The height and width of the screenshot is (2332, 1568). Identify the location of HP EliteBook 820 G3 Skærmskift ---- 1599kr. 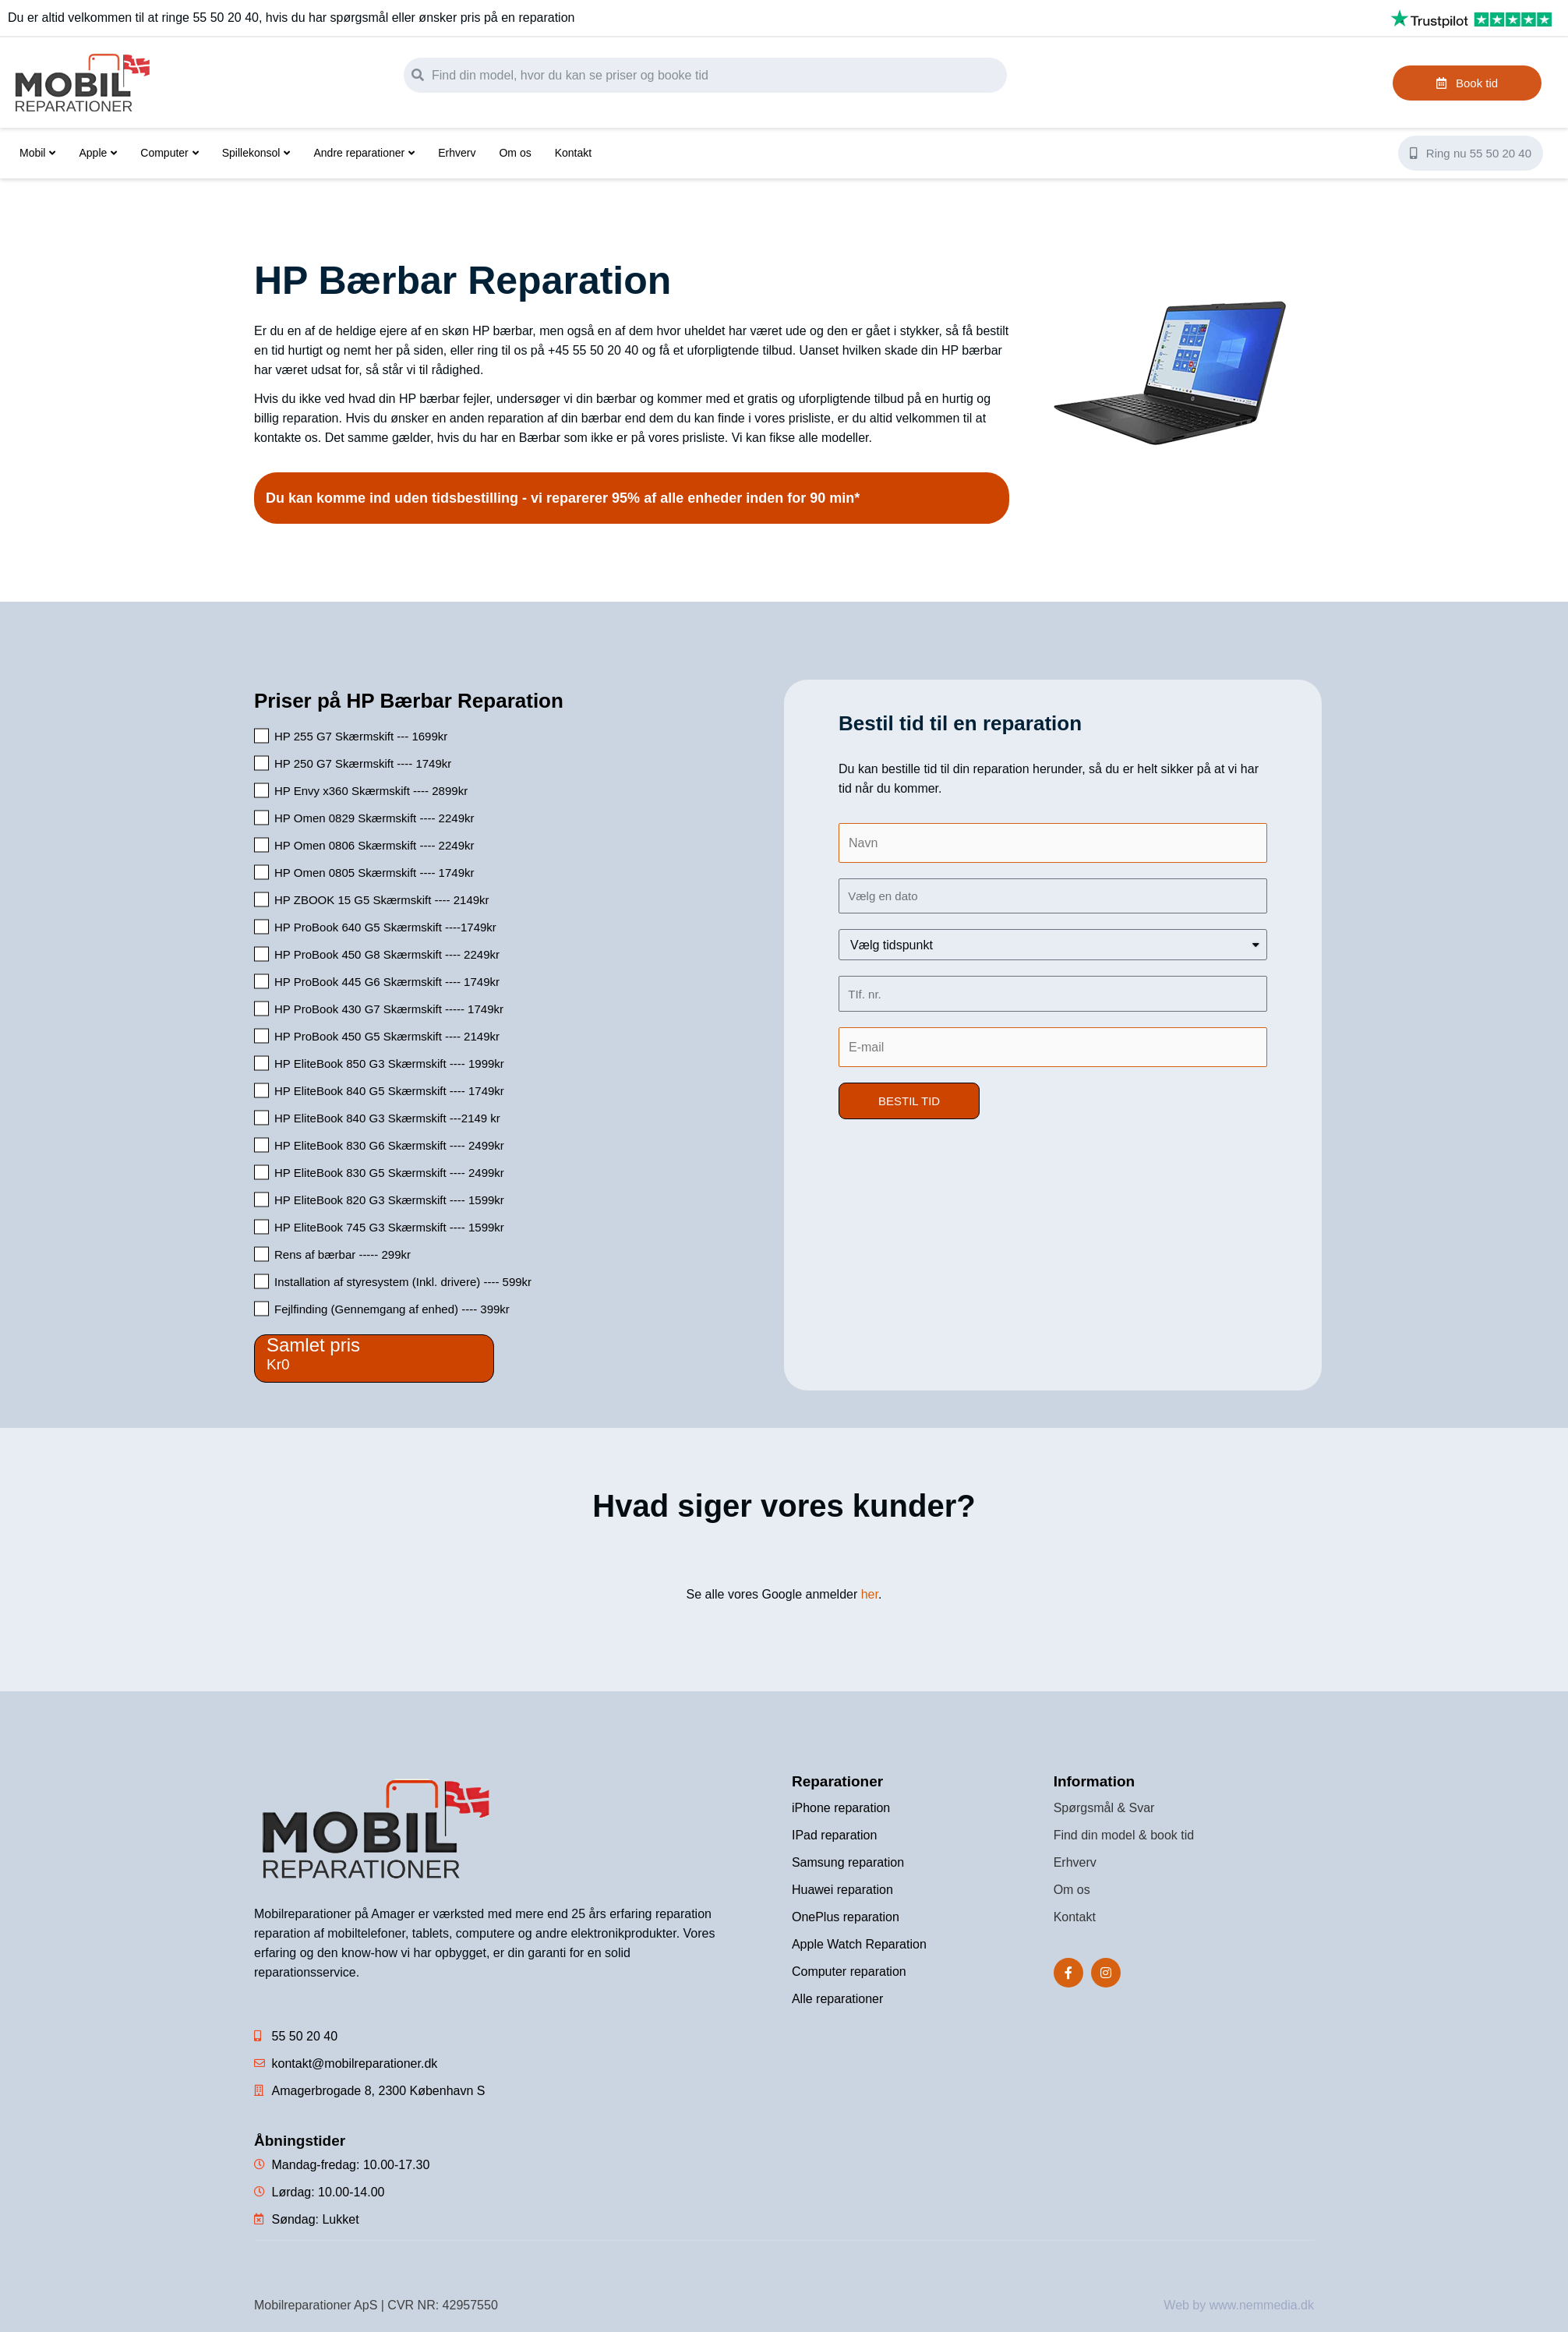
(389, 1200).